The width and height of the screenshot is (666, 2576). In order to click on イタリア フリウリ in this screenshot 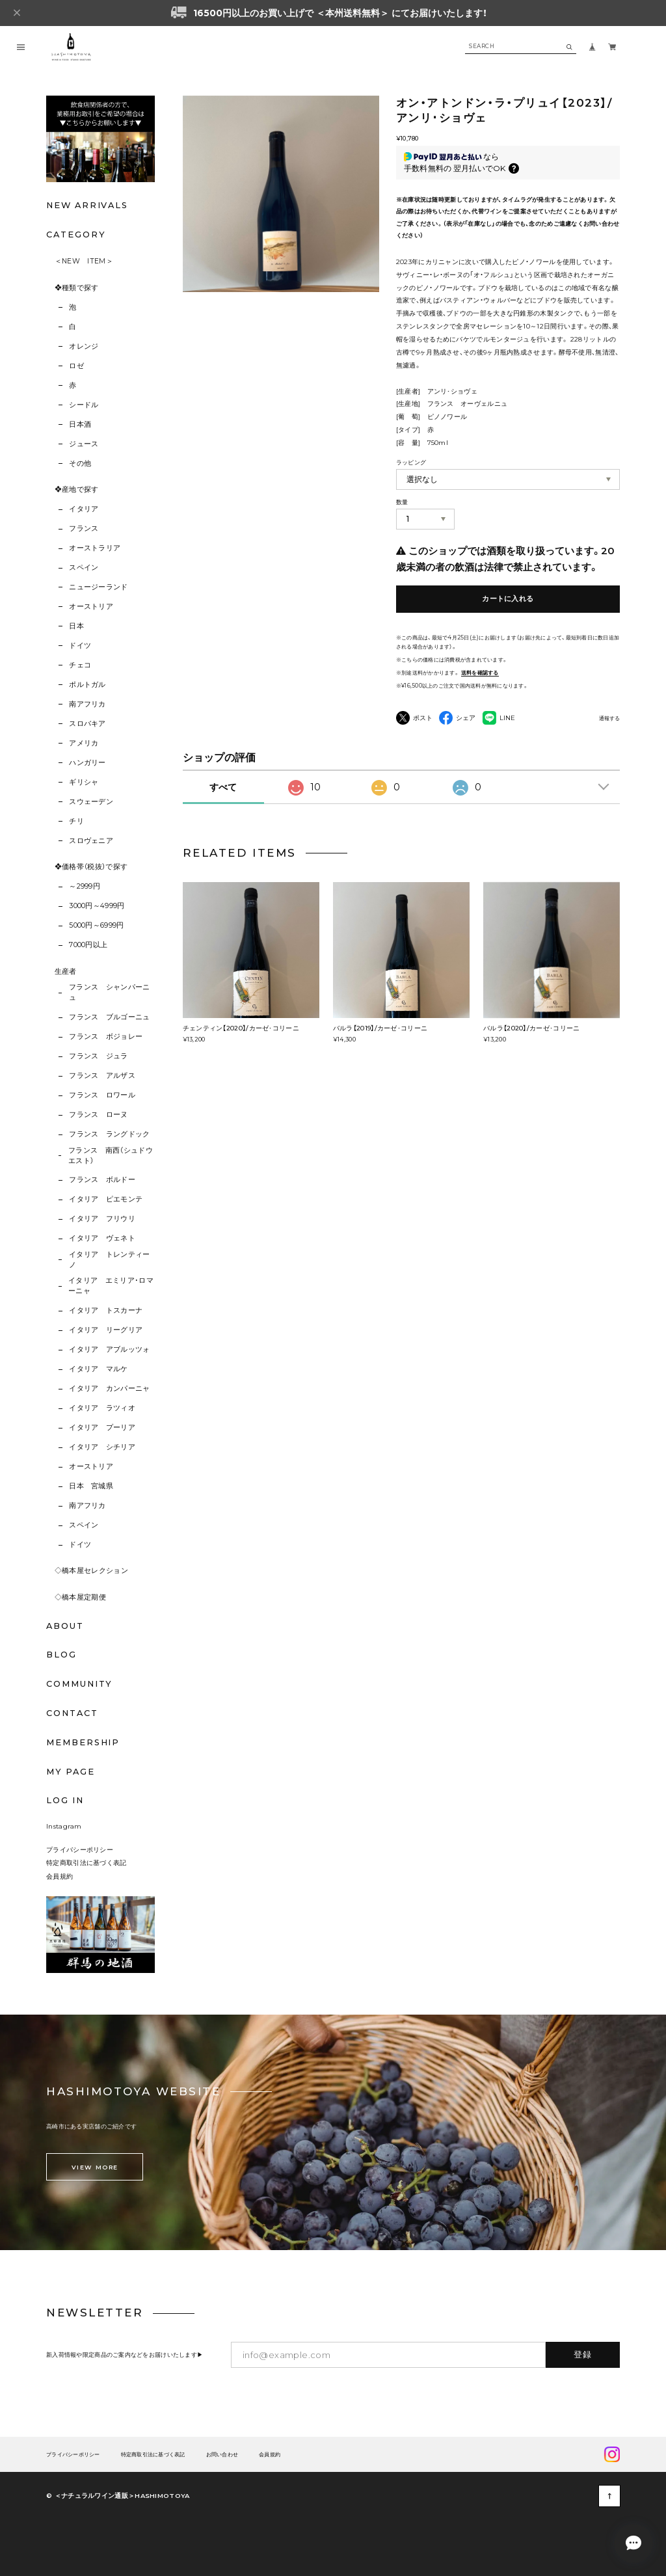, I will do `click(102, 1218)`.